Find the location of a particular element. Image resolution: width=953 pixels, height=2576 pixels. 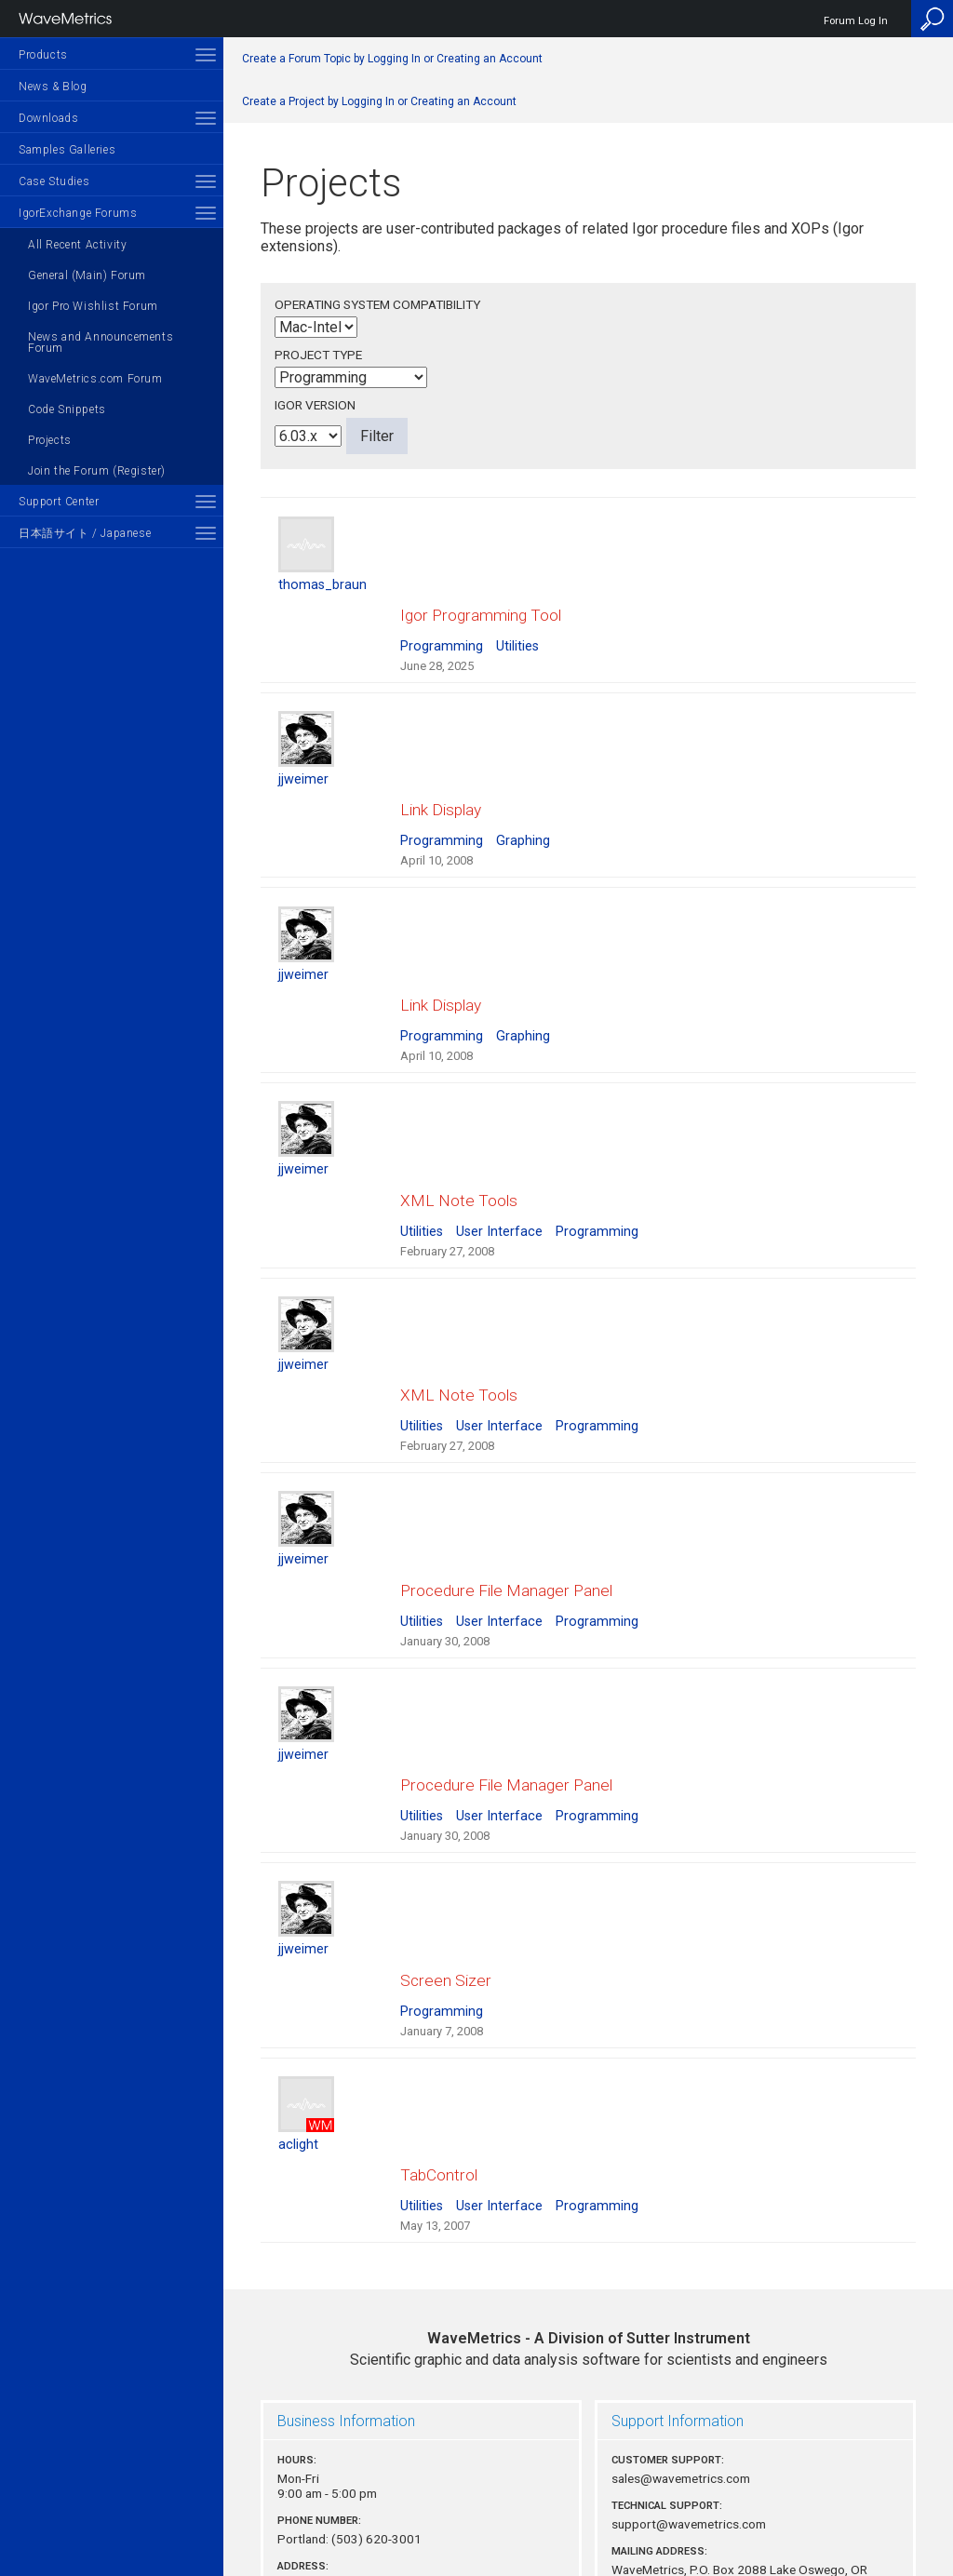

Forum Log In is located at coordinates (856, 21).